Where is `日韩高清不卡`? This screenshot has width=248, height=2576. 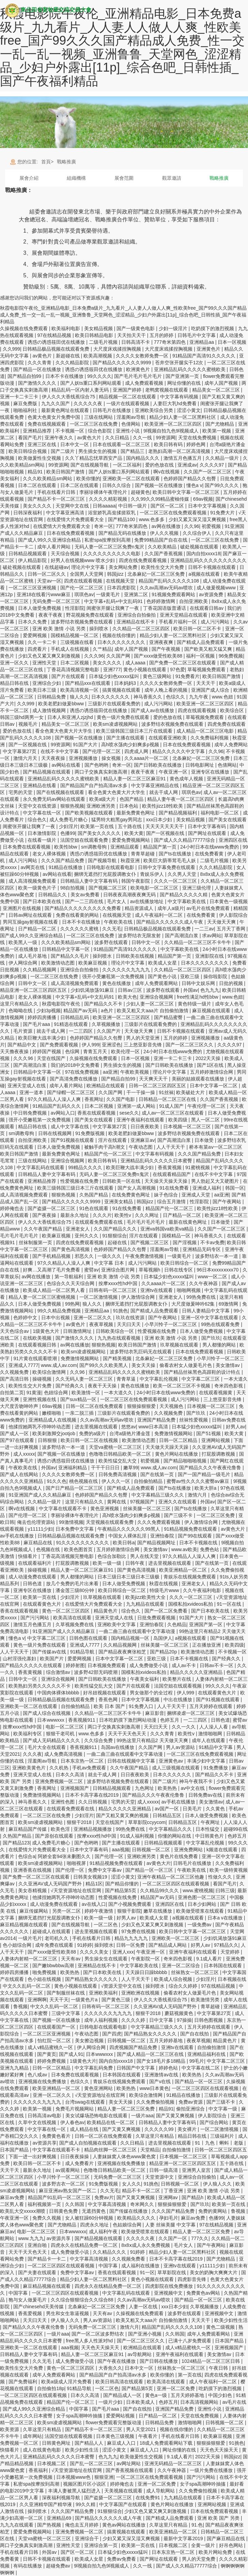
日韩高清不卡 is located at coordinates (136, 342).